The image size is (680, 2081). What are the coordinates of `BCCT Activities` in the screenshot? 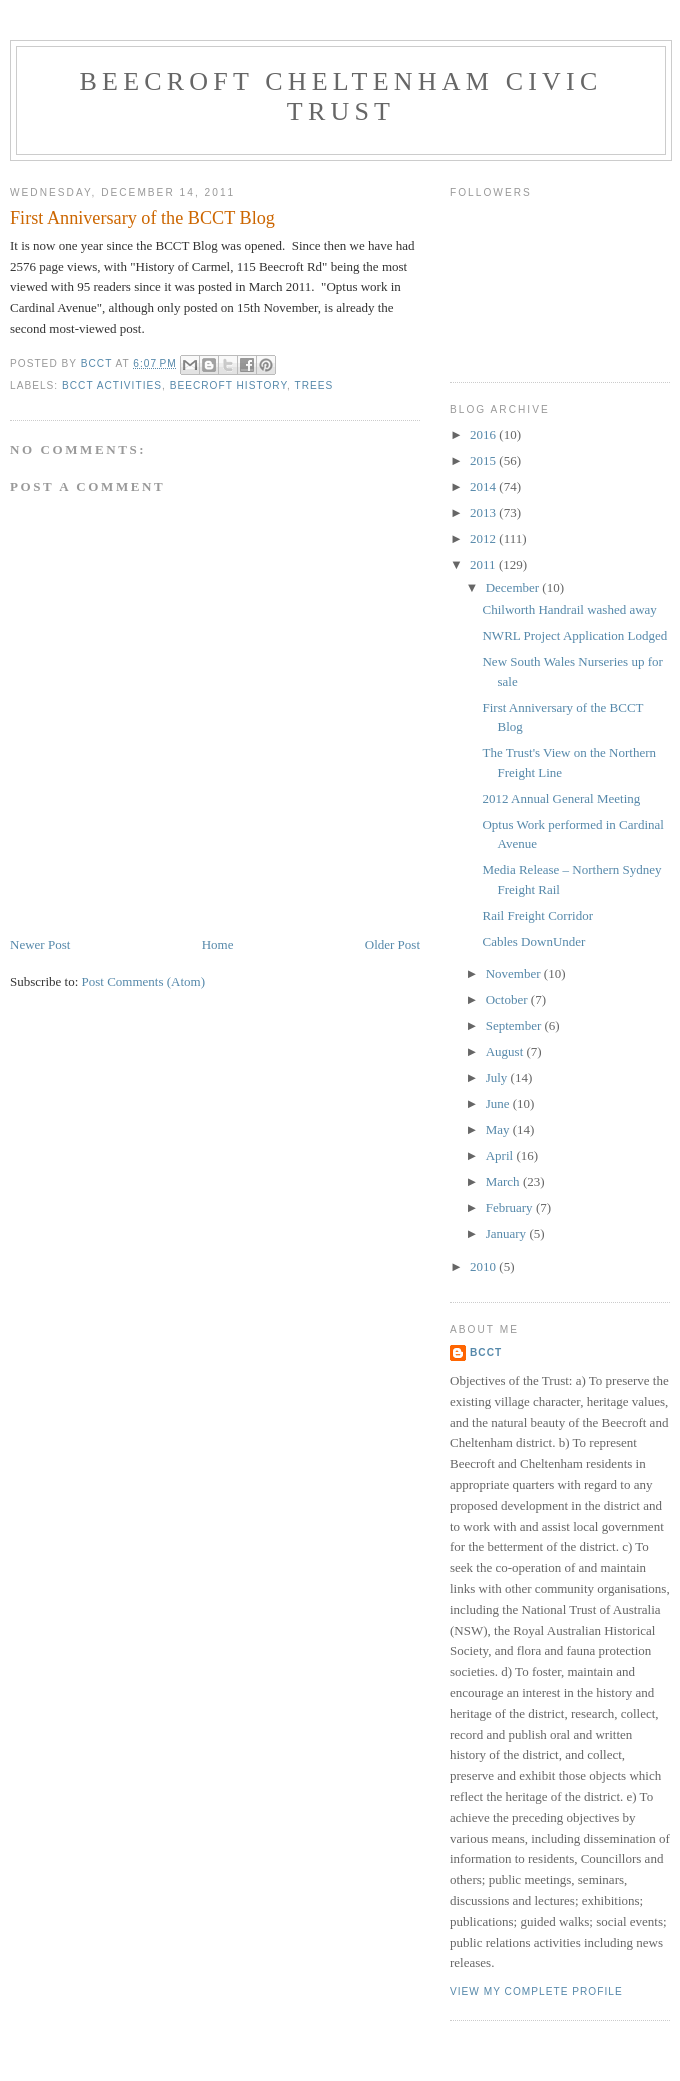 It's located at (112, 385).